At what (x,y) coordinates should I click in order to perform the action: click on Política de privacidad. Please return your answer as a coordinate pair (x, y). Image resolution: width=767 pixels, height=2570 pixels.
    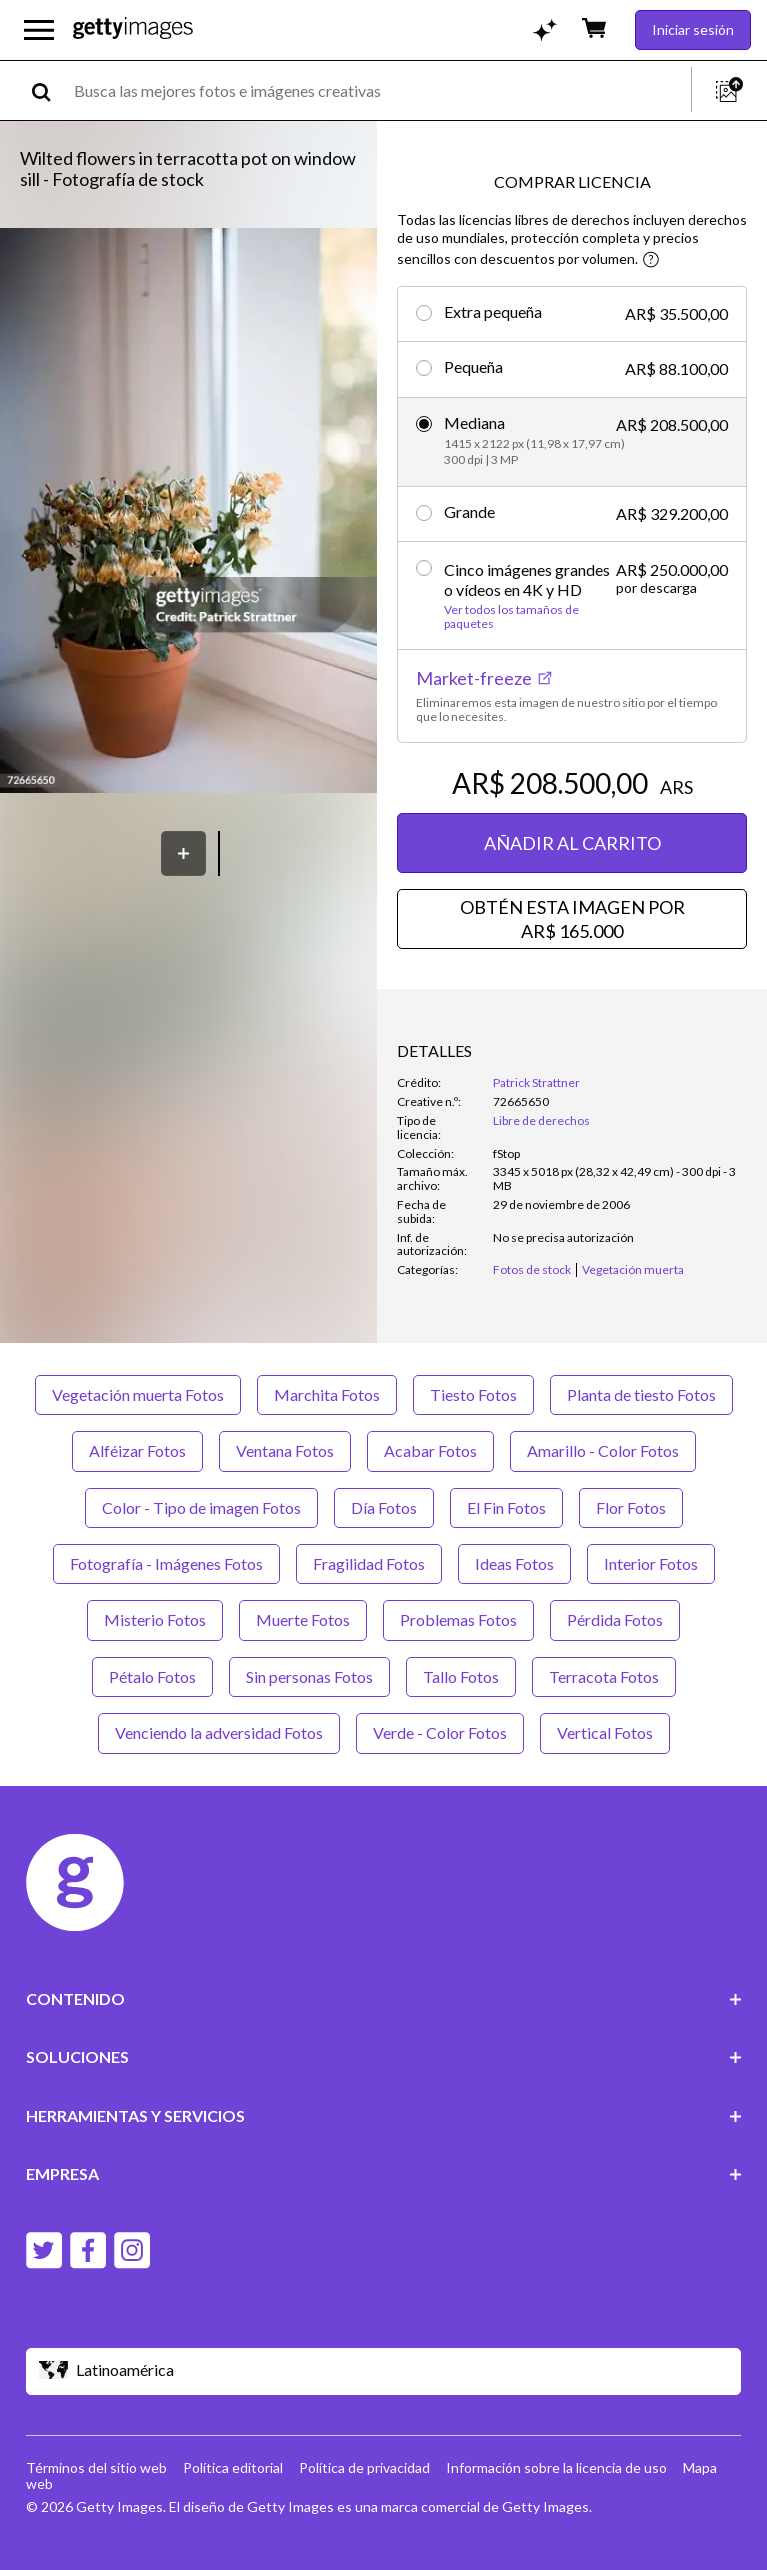
    Looking at the image, I should click on (364, 2467).